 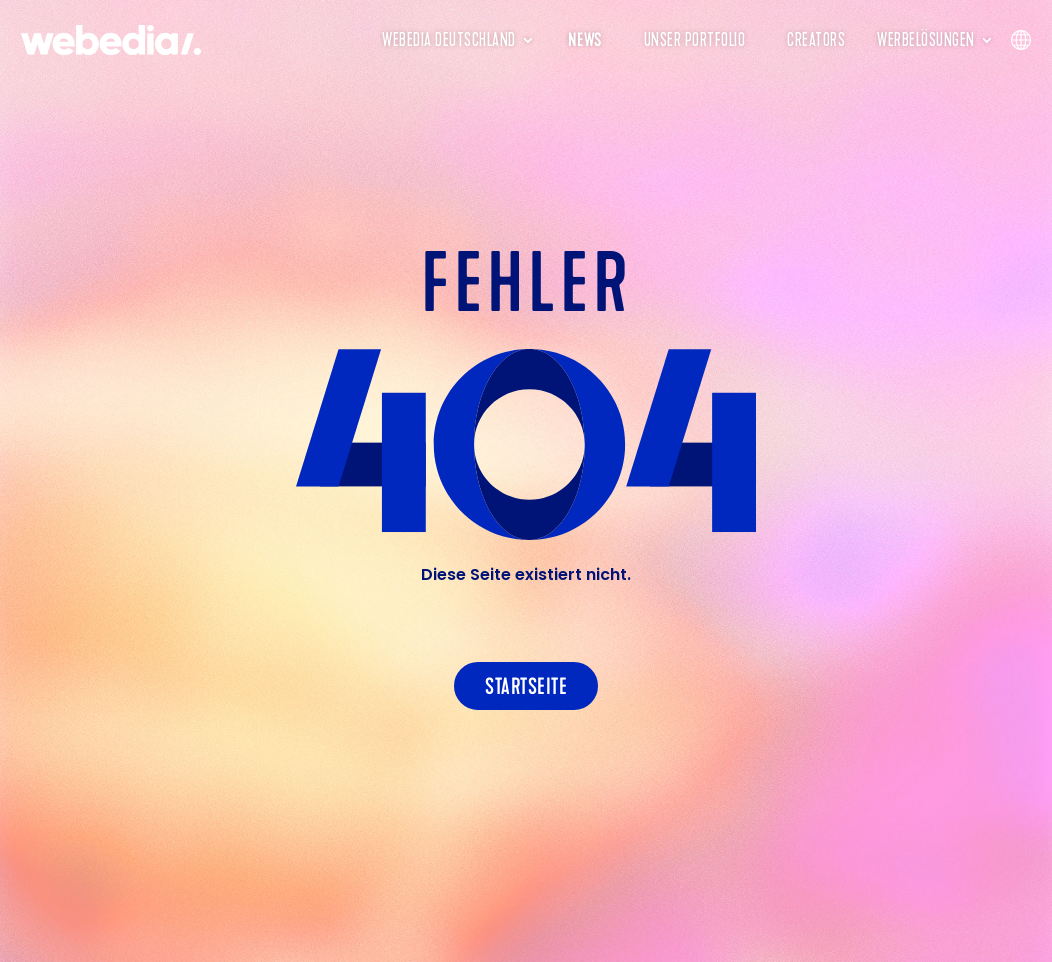 What do you see at coordinates (695, 40) in the screenshot?
I see `Unser Portfolio` at bounding box center [695, 40].